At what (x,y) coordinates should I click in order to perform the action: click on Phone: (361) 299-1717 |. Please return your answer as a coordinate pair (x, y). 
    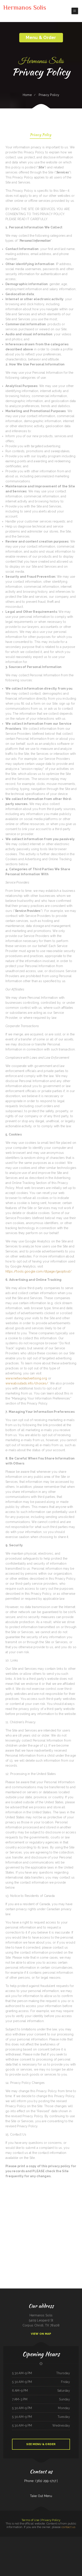
    Looking at the image, I should click on (41, 2481).